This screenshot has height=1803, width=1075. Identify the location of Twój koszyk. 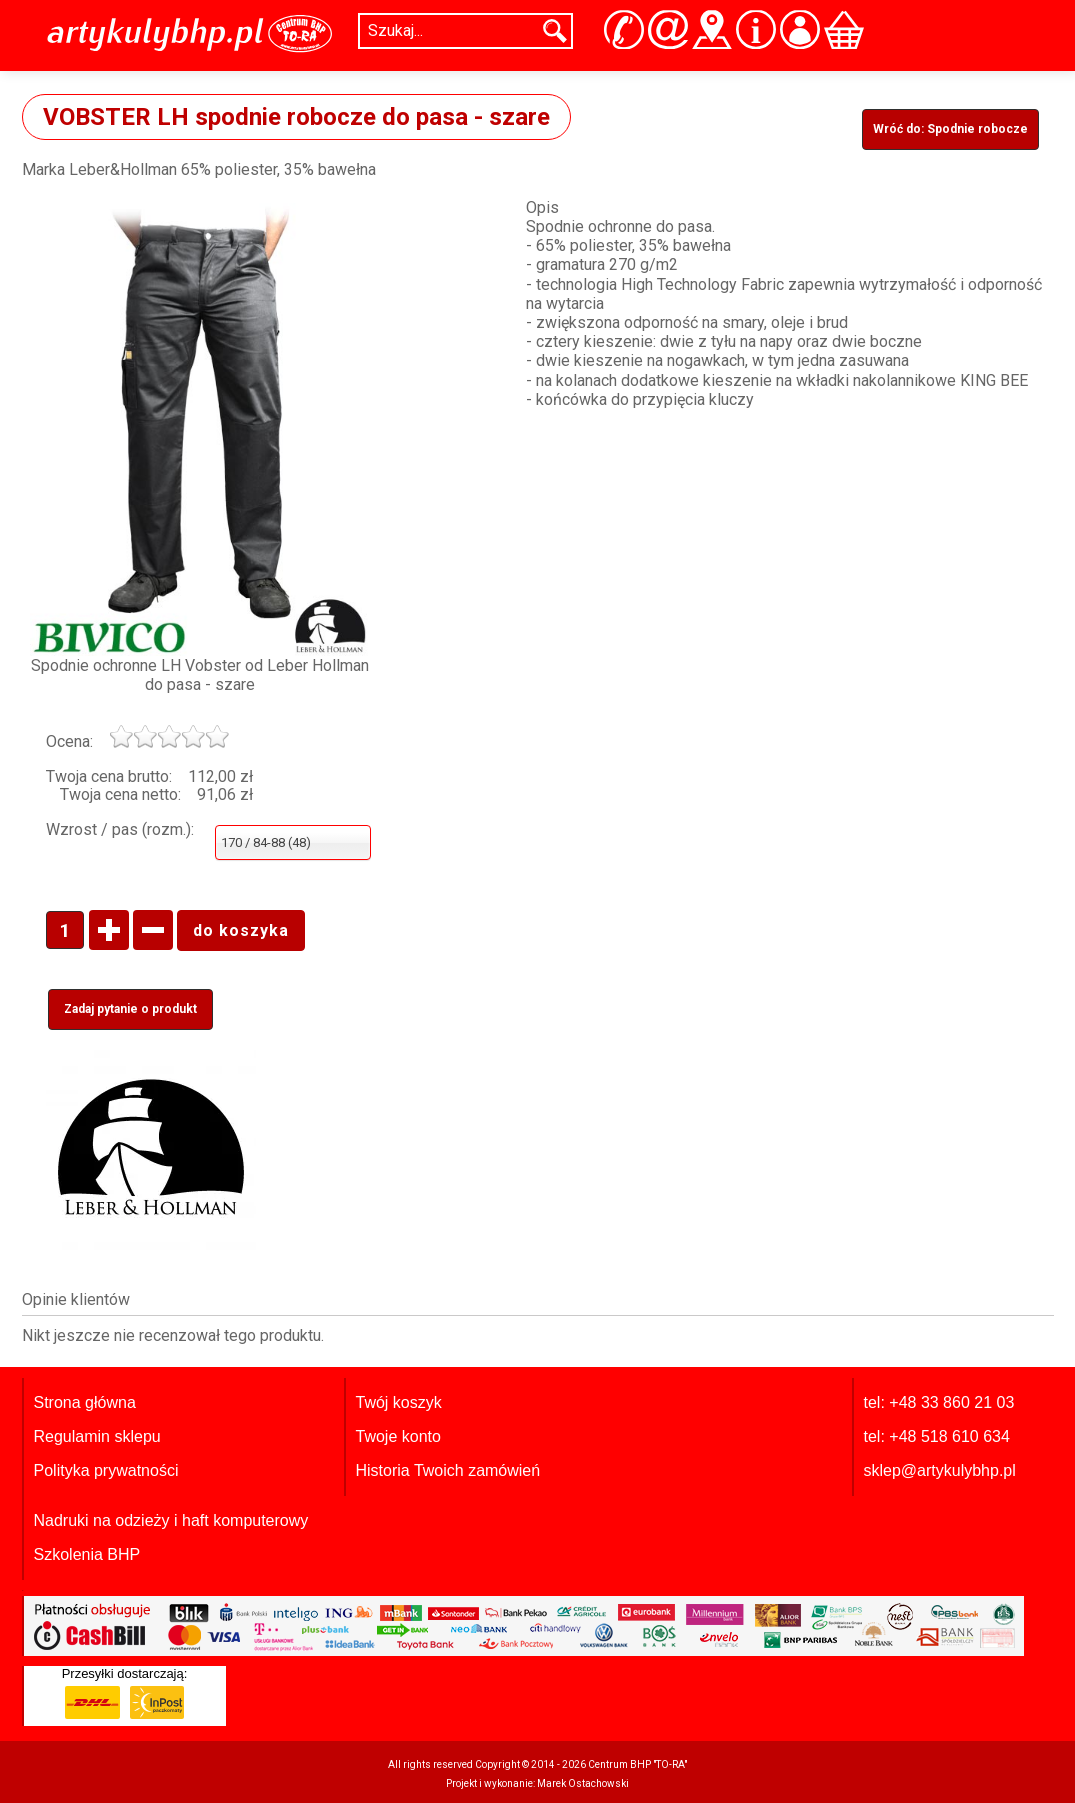
(399, 1402).